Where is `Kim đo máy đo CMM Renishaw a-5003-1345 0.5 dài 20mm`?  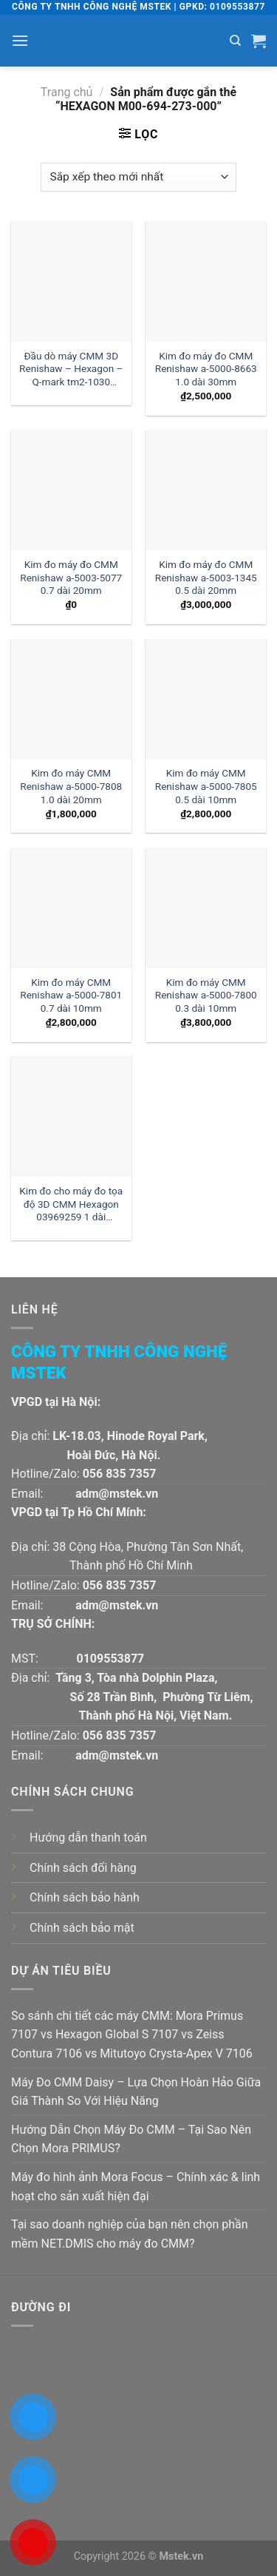
Kim đo máy đo CMM Renishaw a-5003-1345 0.5 dài 20mm is located at coordinates (206, 577).